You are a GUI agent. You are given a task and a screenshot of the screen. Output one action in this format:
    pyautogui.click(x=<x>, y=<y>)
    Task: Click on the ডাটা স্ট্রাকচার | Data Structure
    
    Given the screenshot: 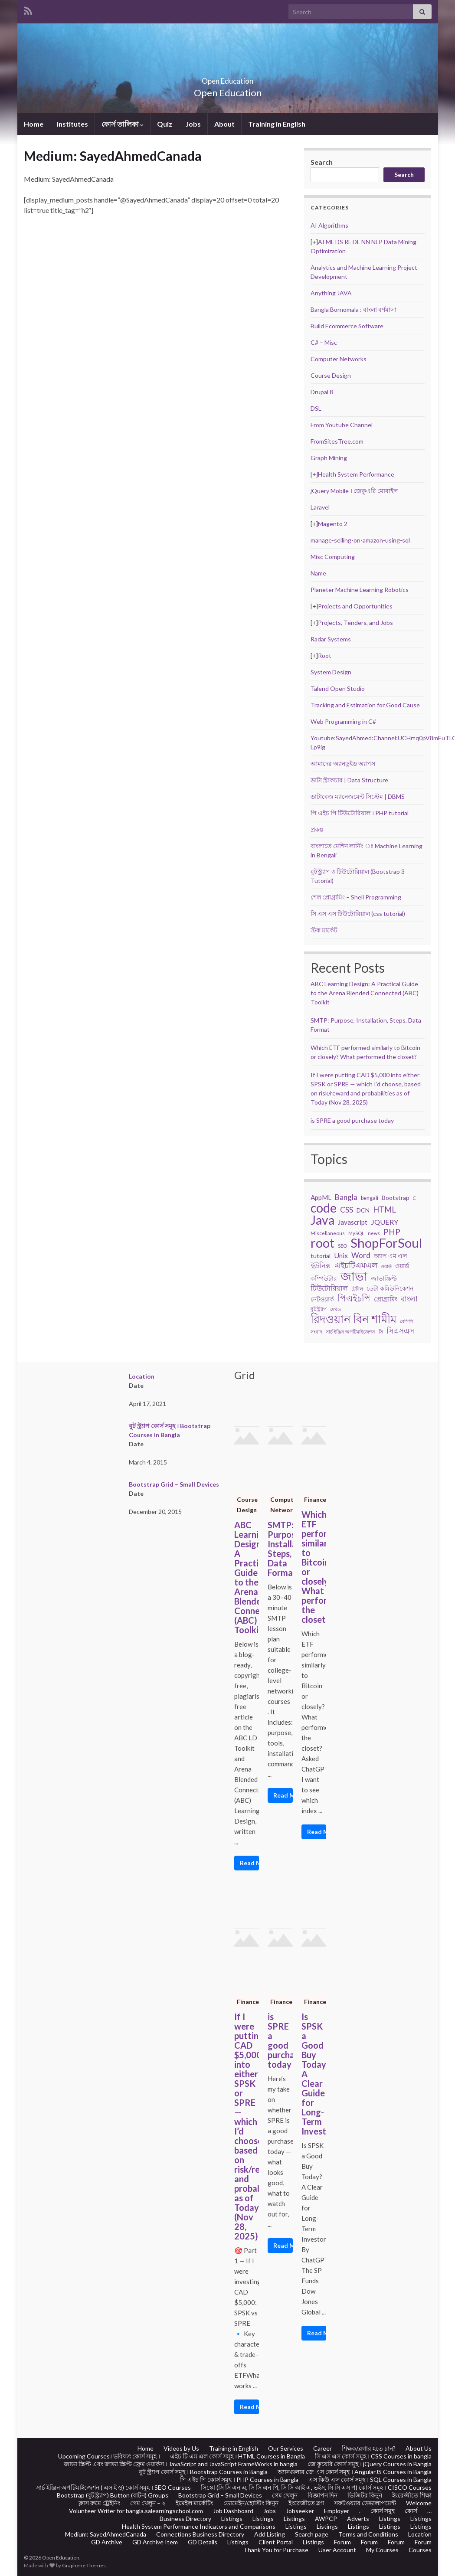 What is the action you would take?
    pyautogui.click(x=349, y=780)
    